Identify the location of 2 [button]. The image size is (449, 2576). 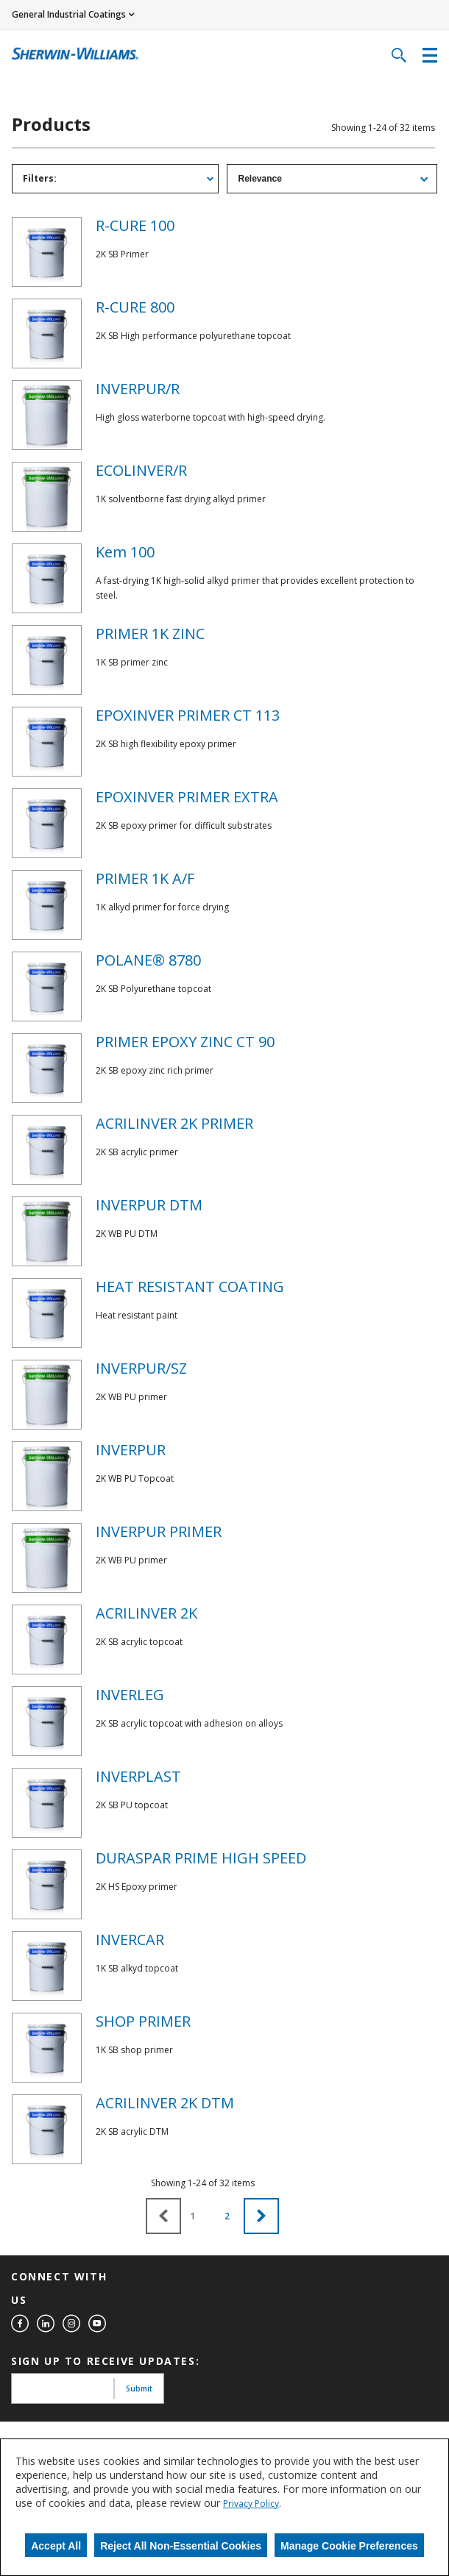
(227, 2216).